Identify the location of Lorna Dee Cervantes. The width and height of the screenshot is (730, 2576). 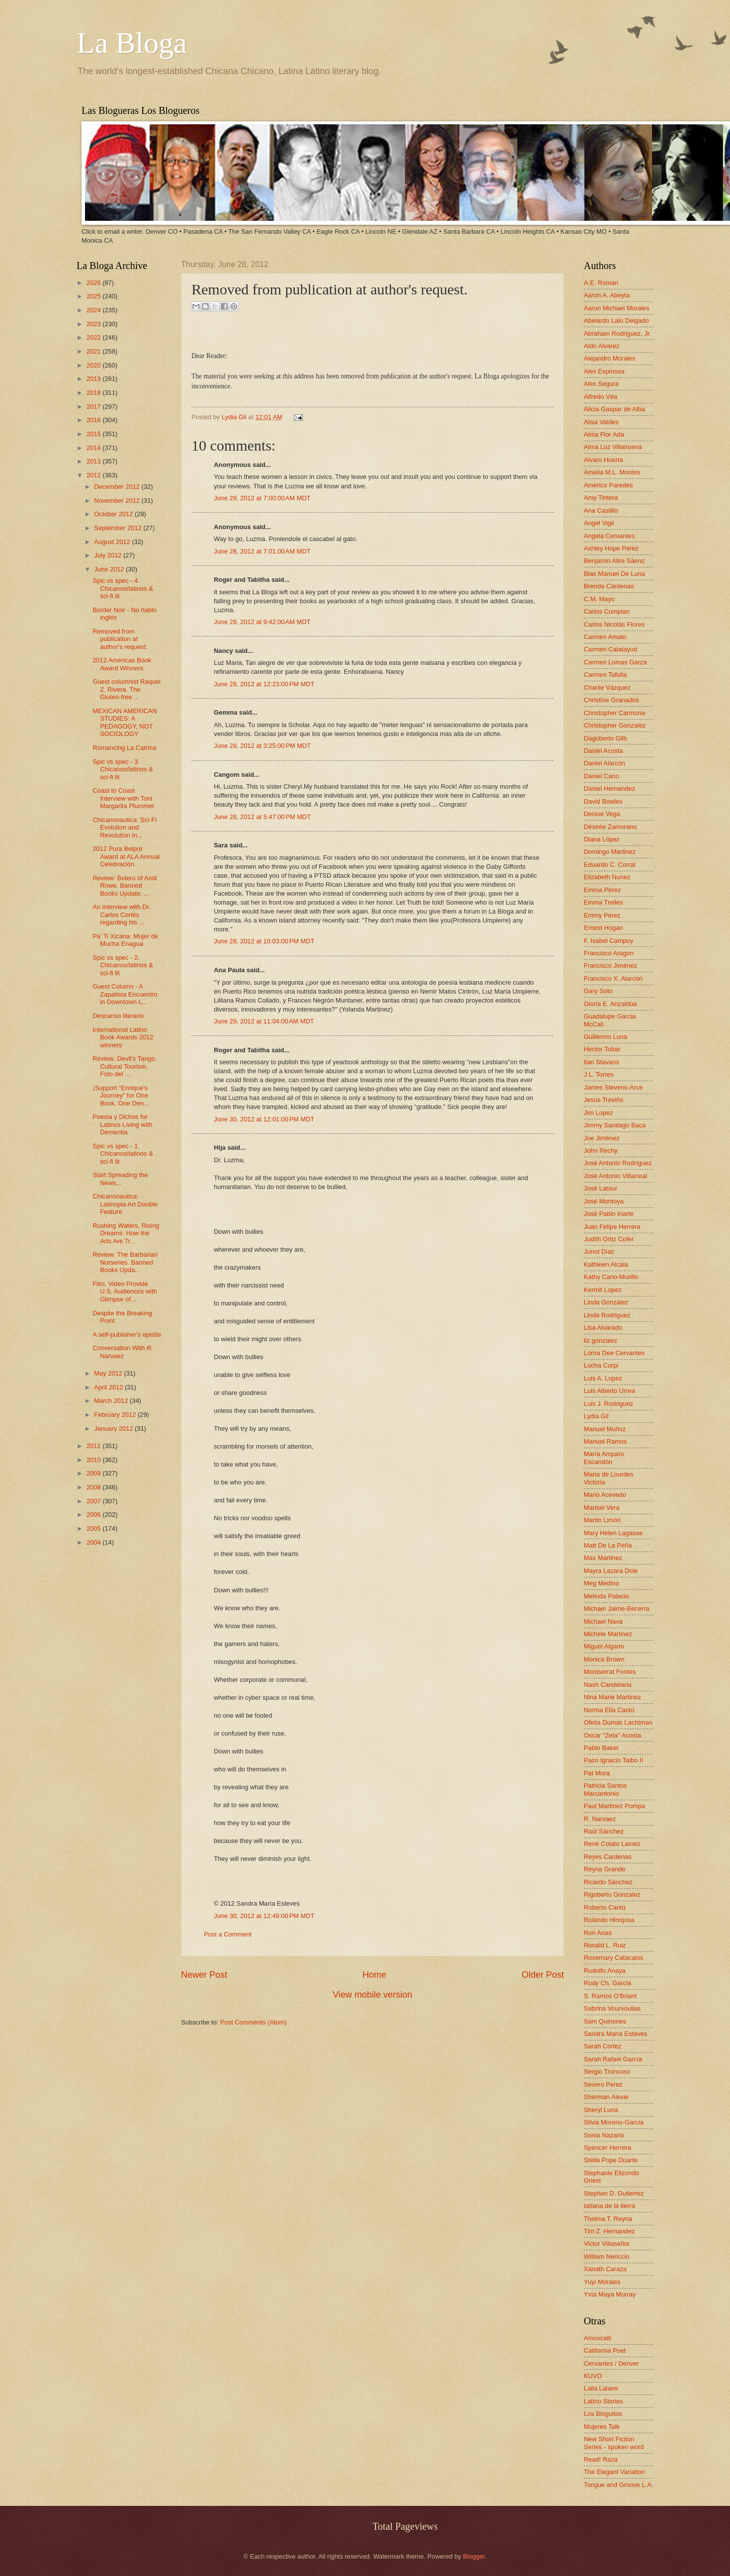
(614, 1353).